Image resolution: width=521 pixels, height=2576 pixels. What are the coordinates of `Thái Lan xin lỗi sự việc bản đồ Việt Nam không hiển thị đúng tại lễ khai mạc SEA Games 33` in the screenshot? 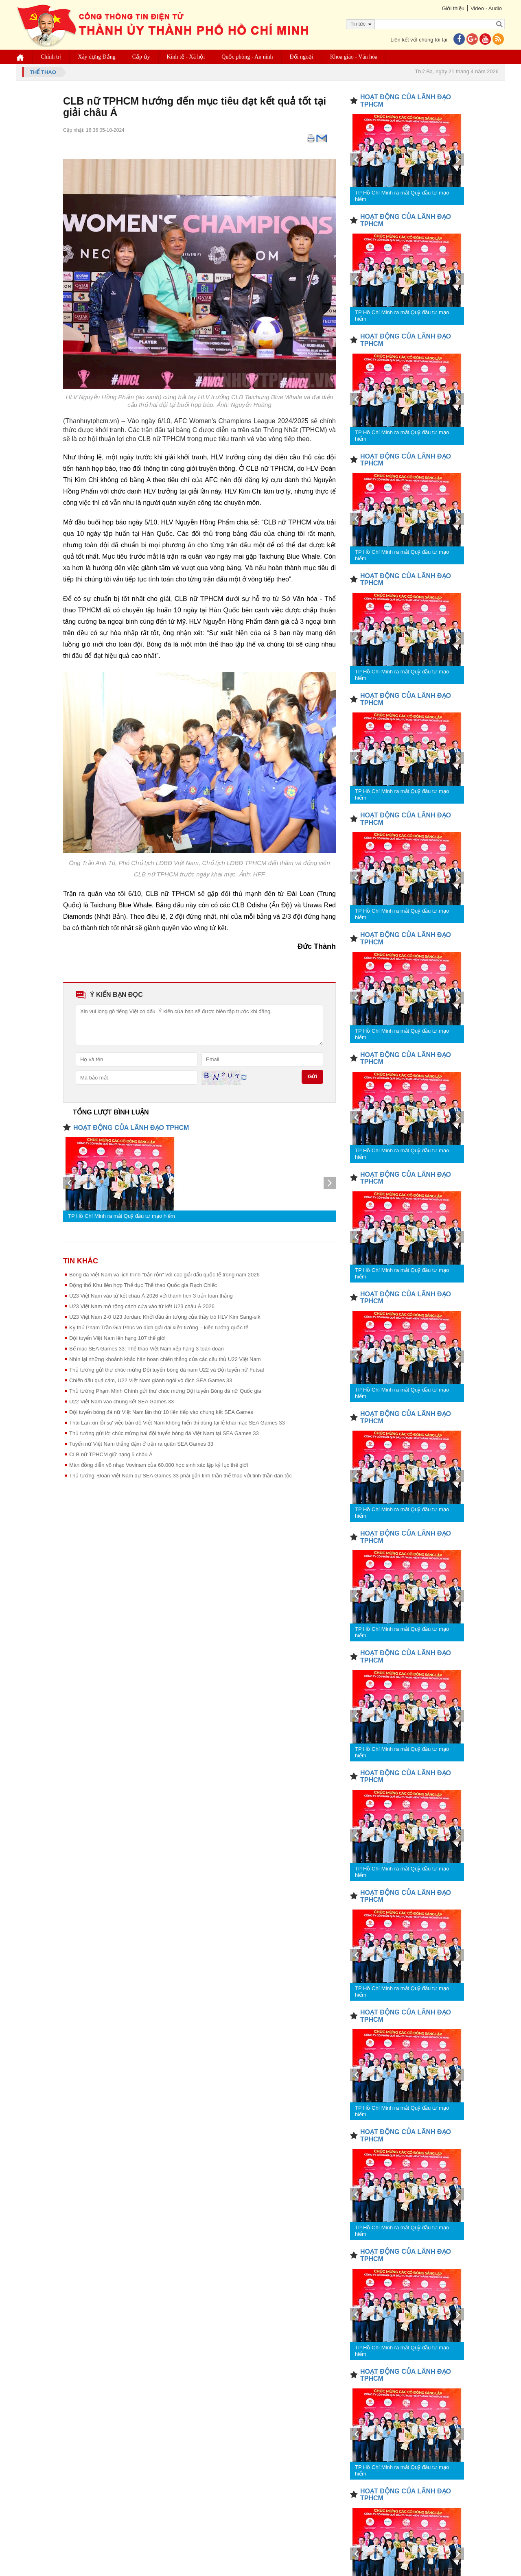 It's located at (177, 1423).